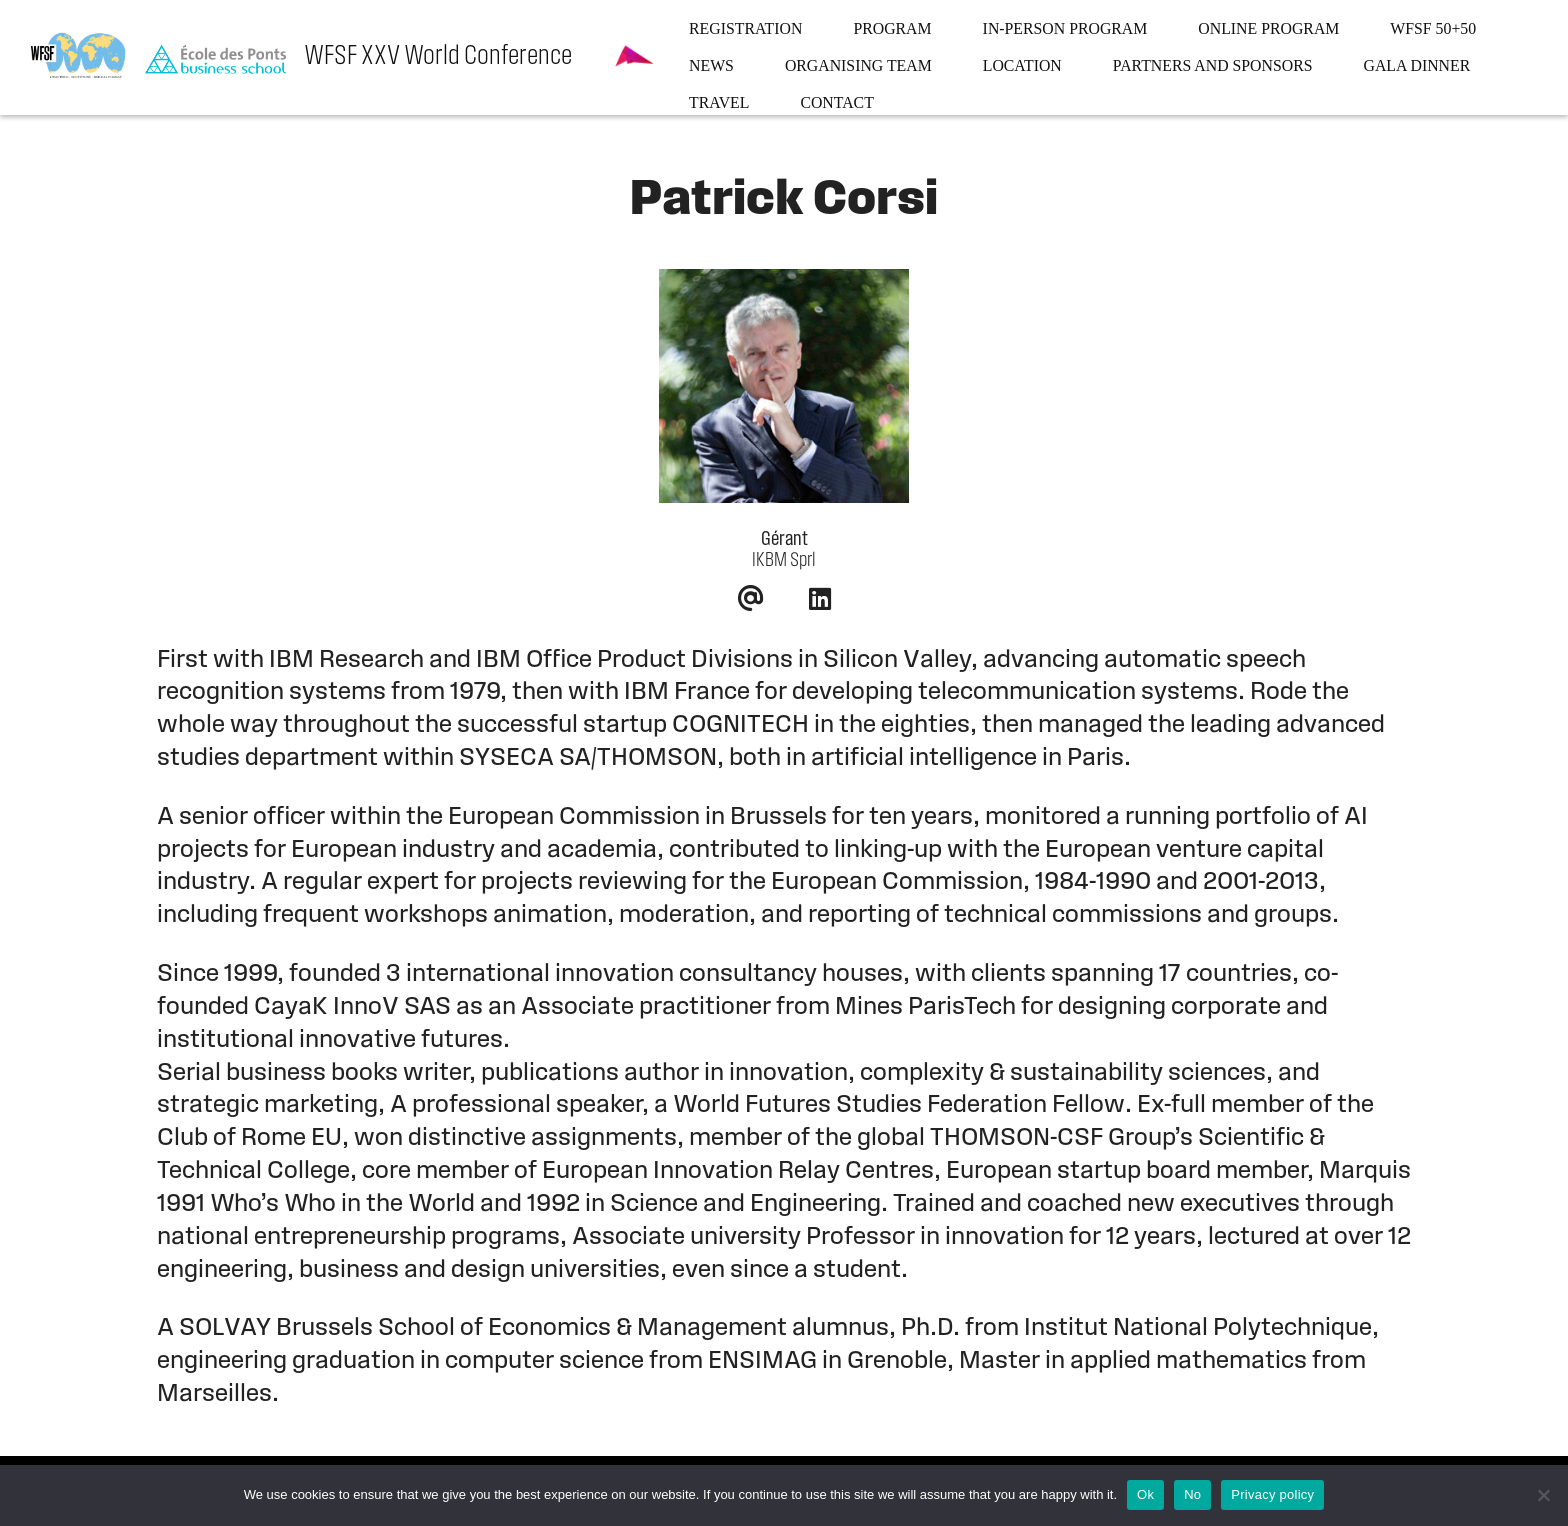 The width and height of the screenshot is (1568, 1526). I want to click on Contact, so click(836, 102).